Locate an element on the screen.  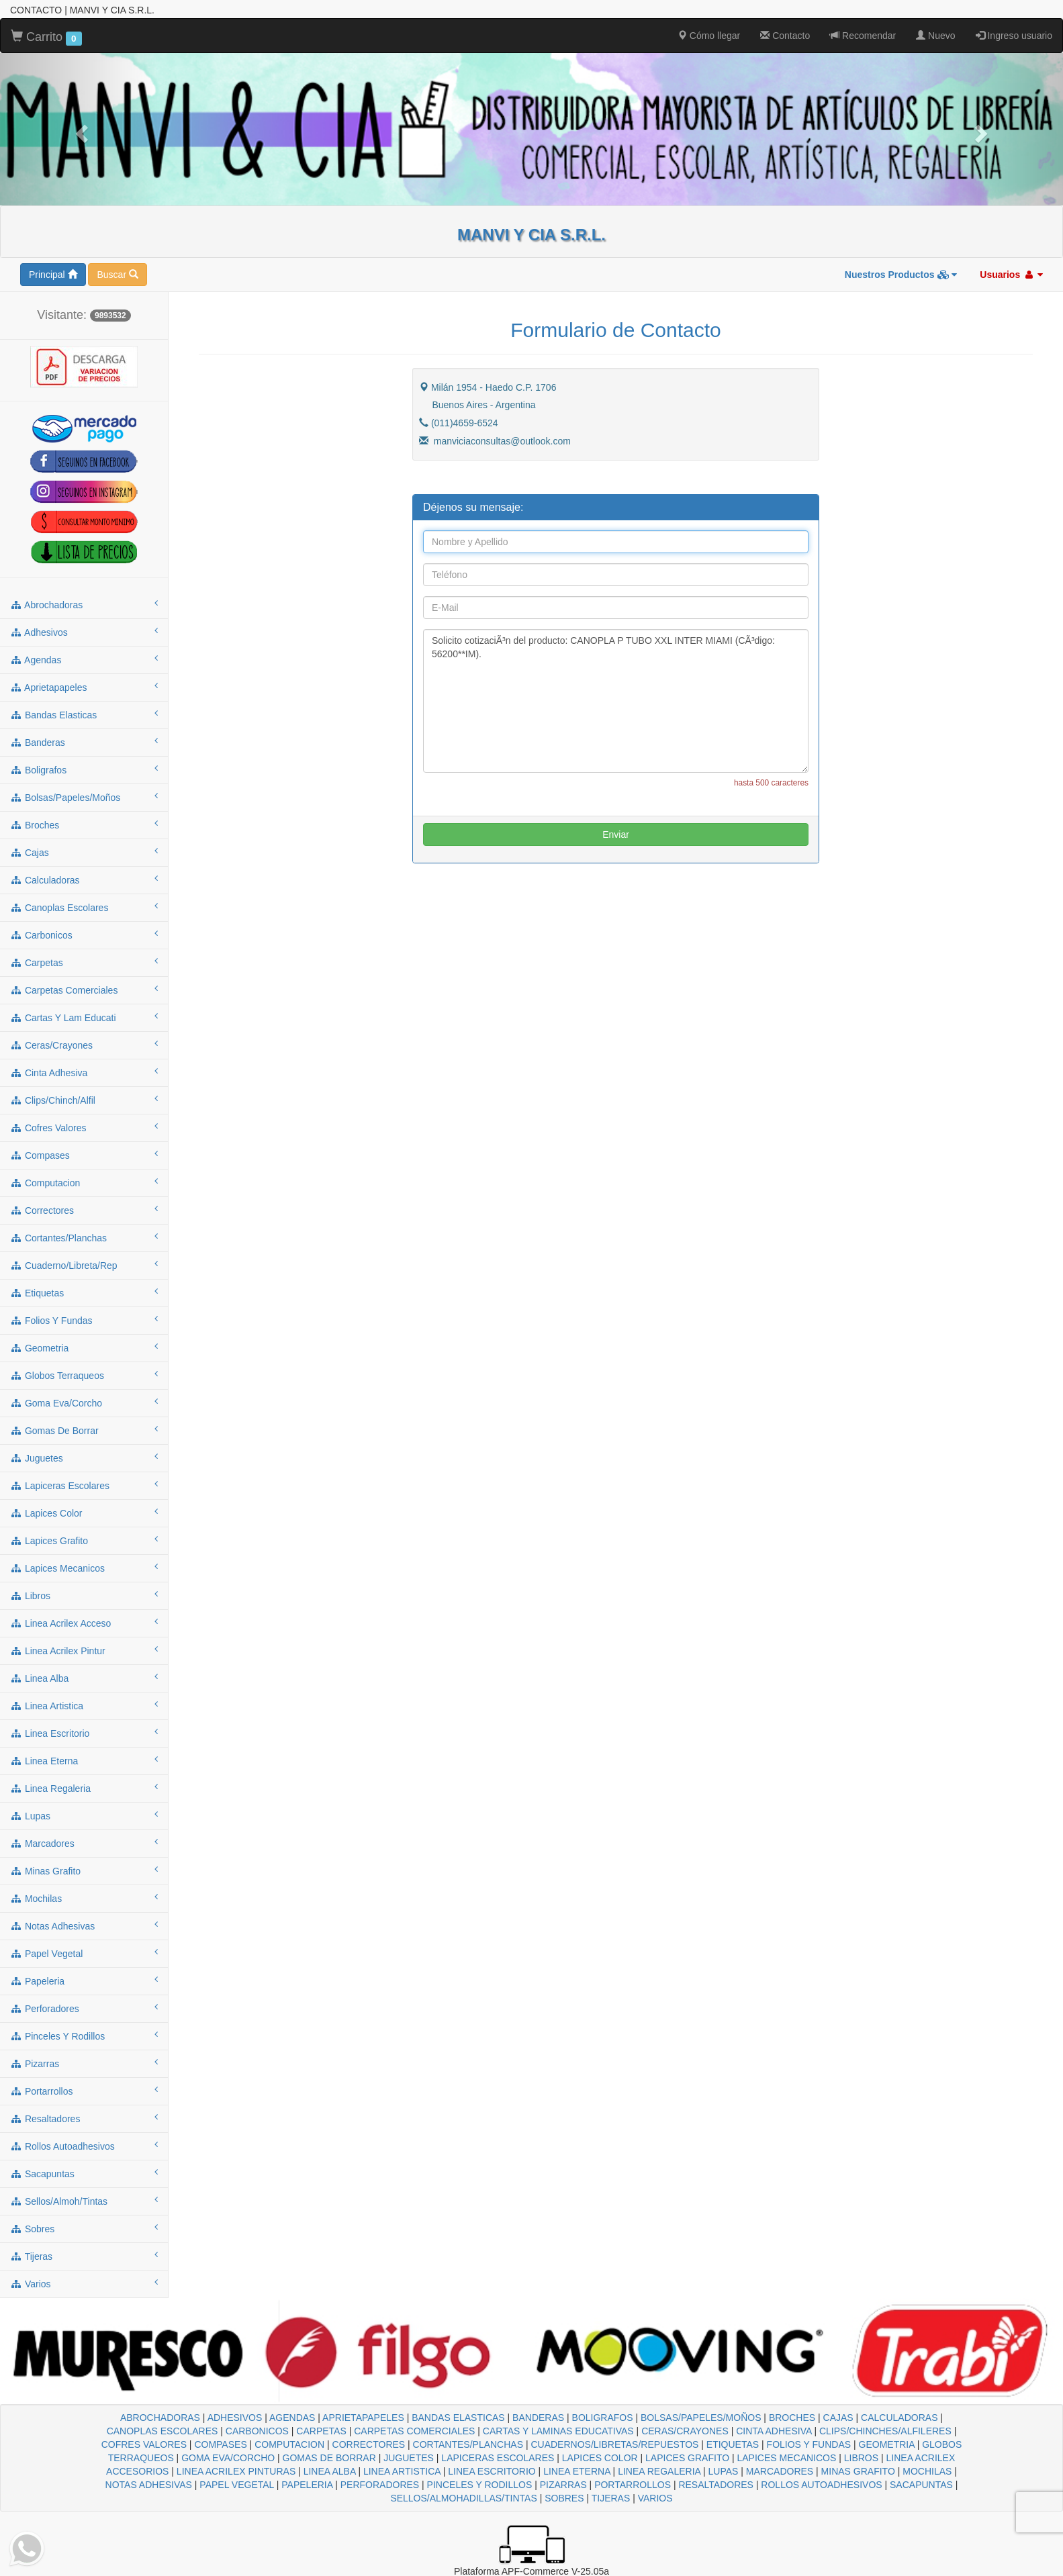
pizarras is located at coordinates (84, 2063).